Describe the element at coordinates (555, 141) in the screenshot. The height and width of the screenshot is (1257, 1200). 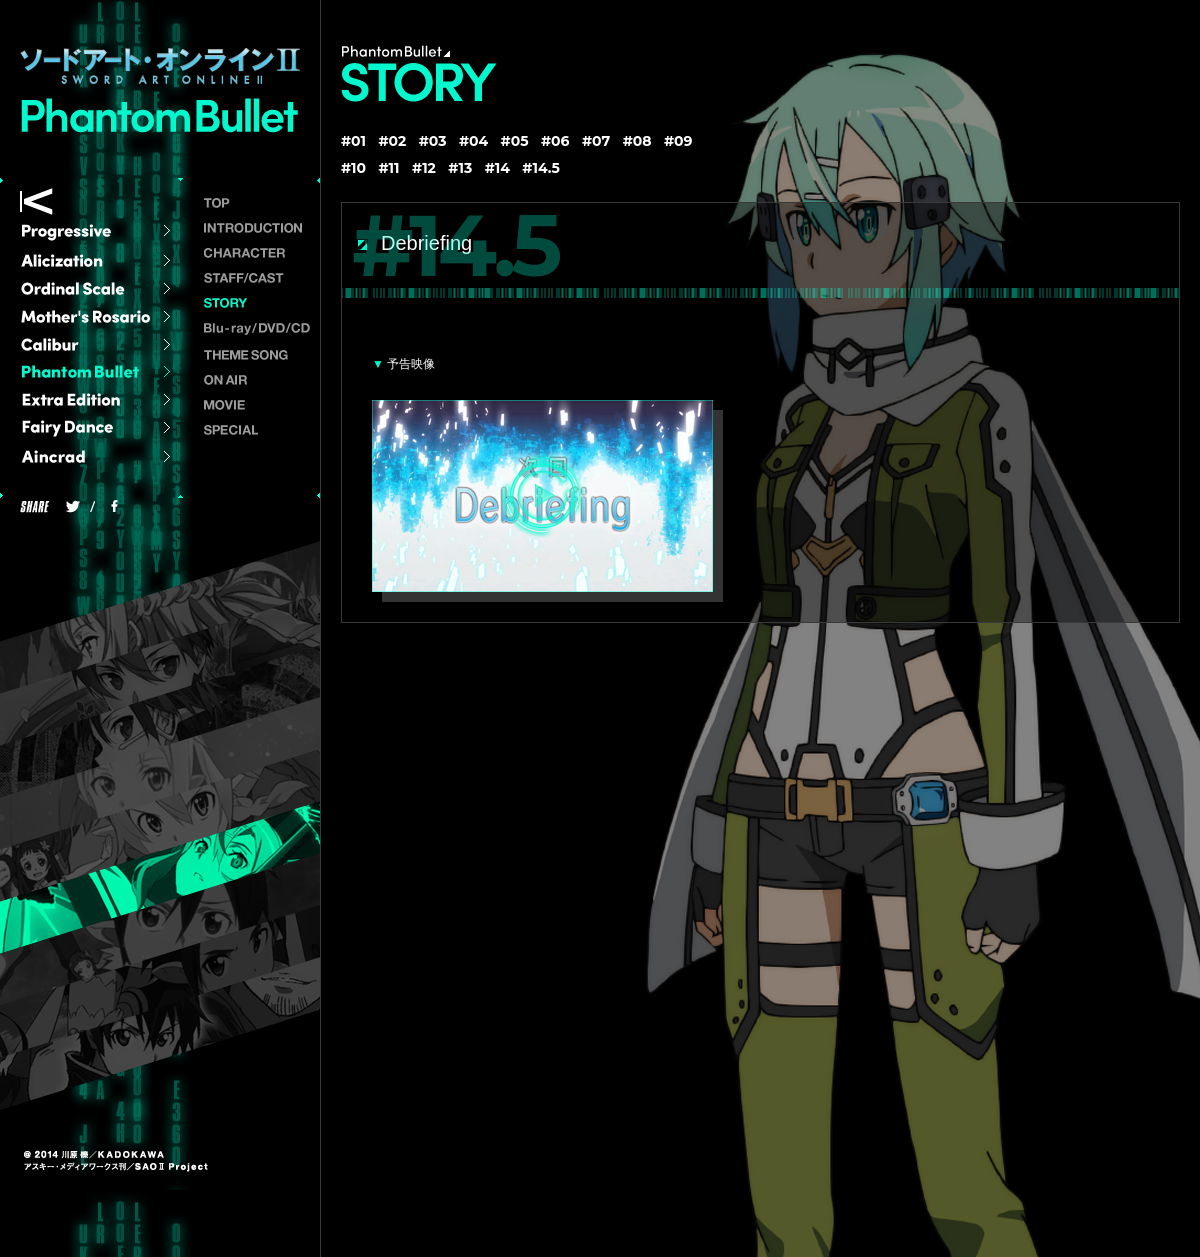
I see `#06` at that location.